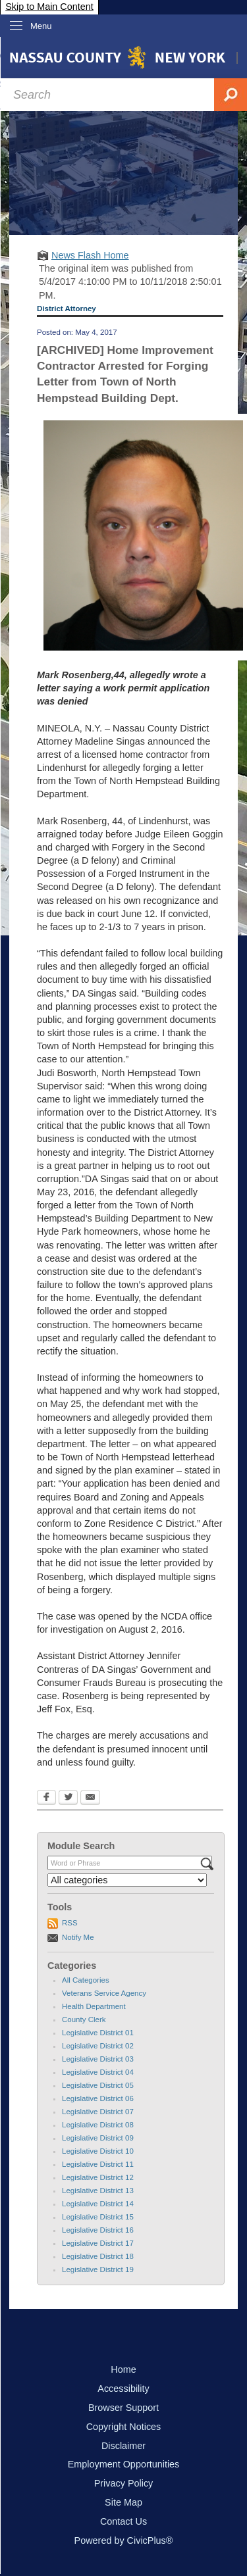 The image size is (247, 2576). What do you see at coordinates (123, 2540) in the screenshot?
I see `Powered by CivicPlus®` at bounding box center [123, 2540].